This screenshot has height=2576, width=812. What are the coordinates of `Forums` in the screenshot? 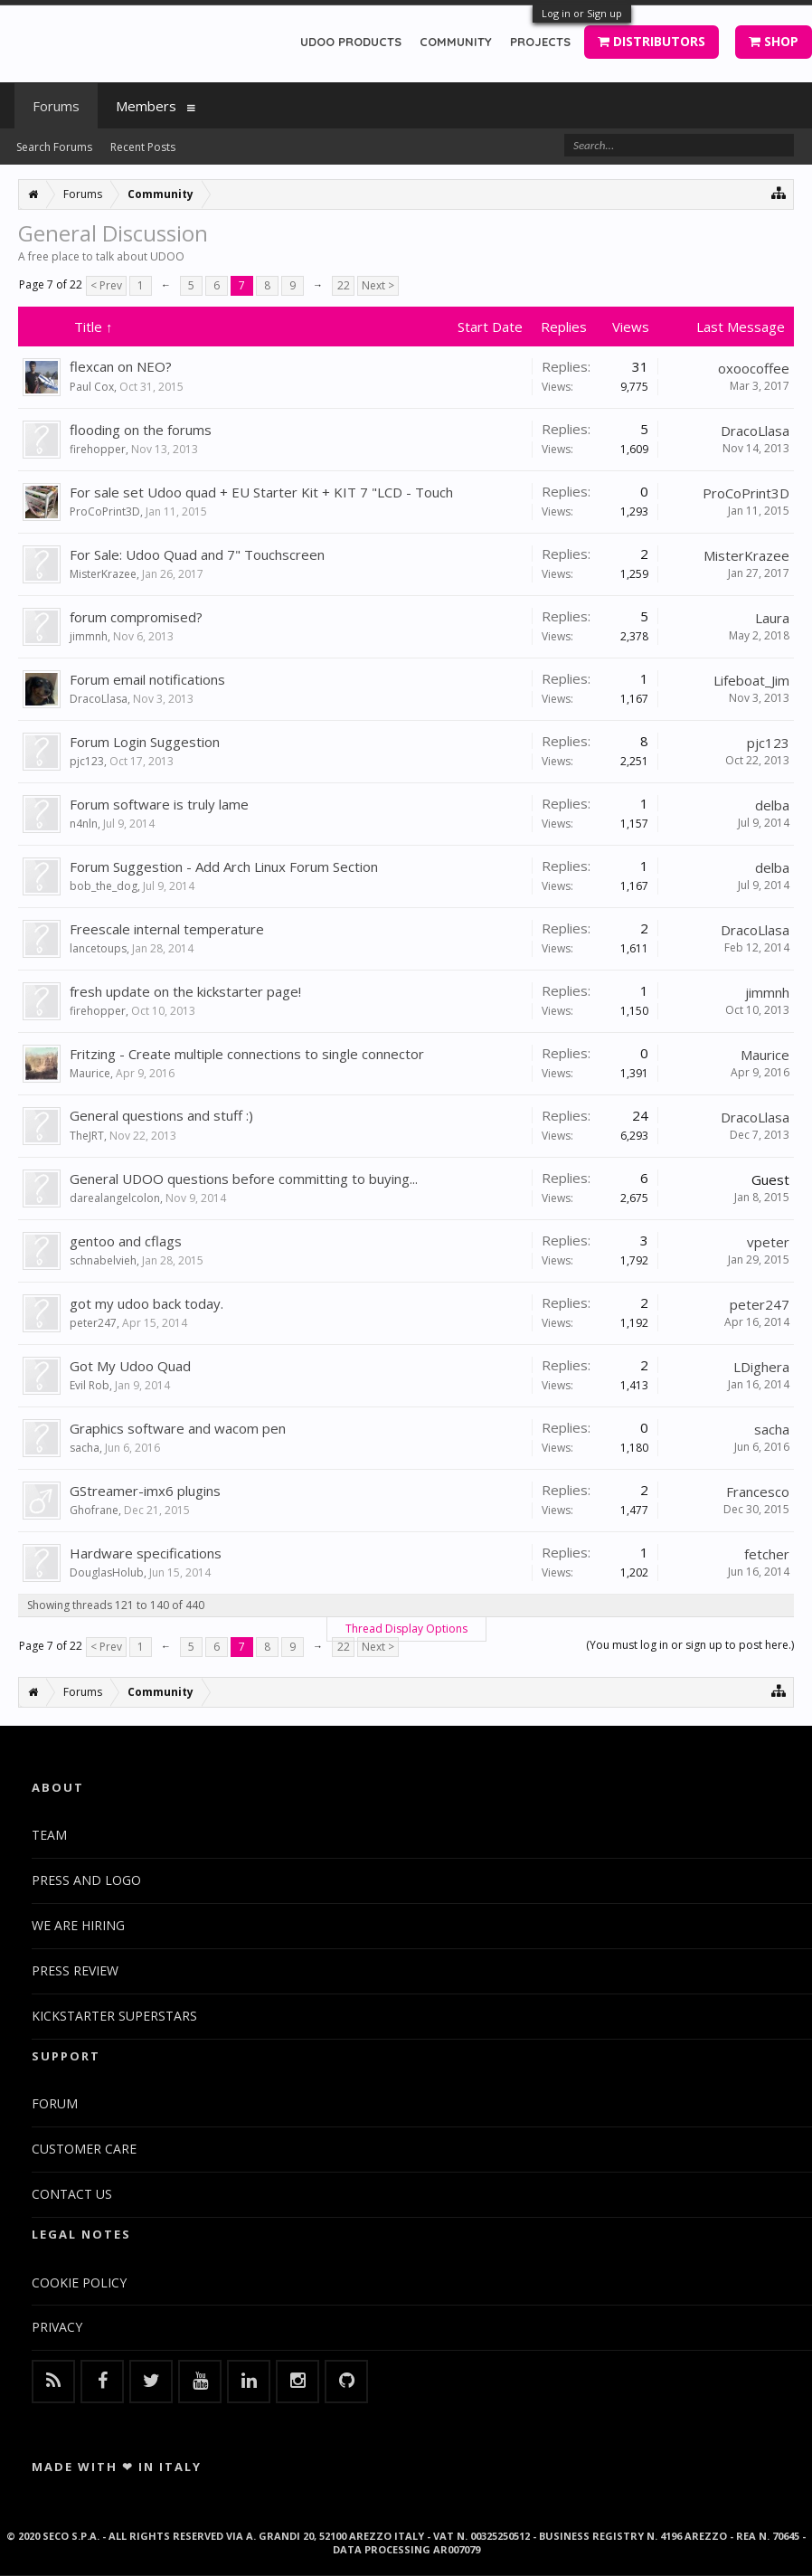 It's located at (56, 106).